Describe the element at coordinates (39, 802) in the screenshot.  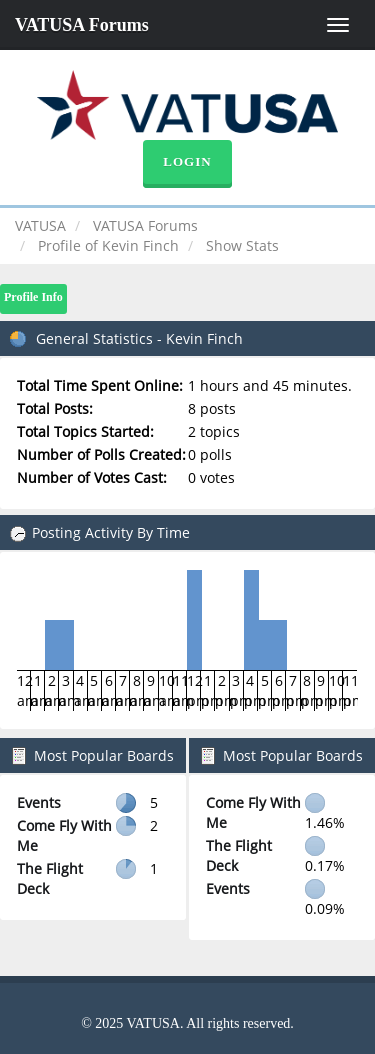
I see `Events` at that location.